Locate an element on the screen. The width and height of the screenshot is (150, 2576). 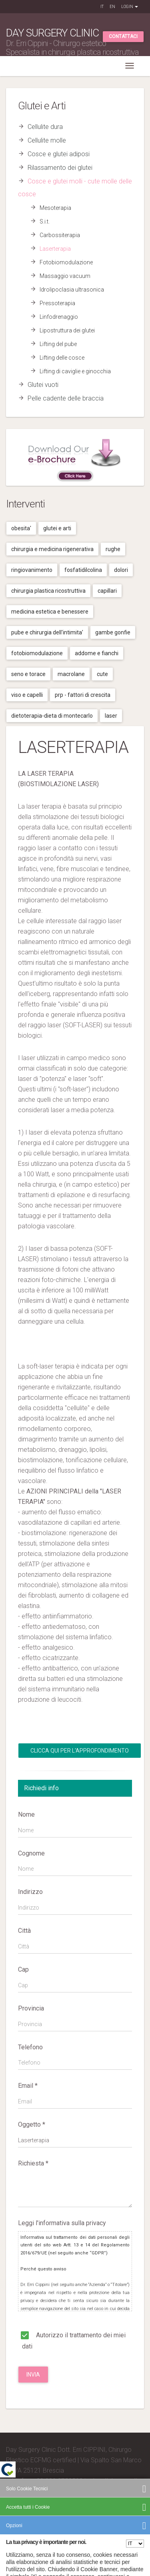
Cosce e glutei adiposi is located at coordinates (59, 154).